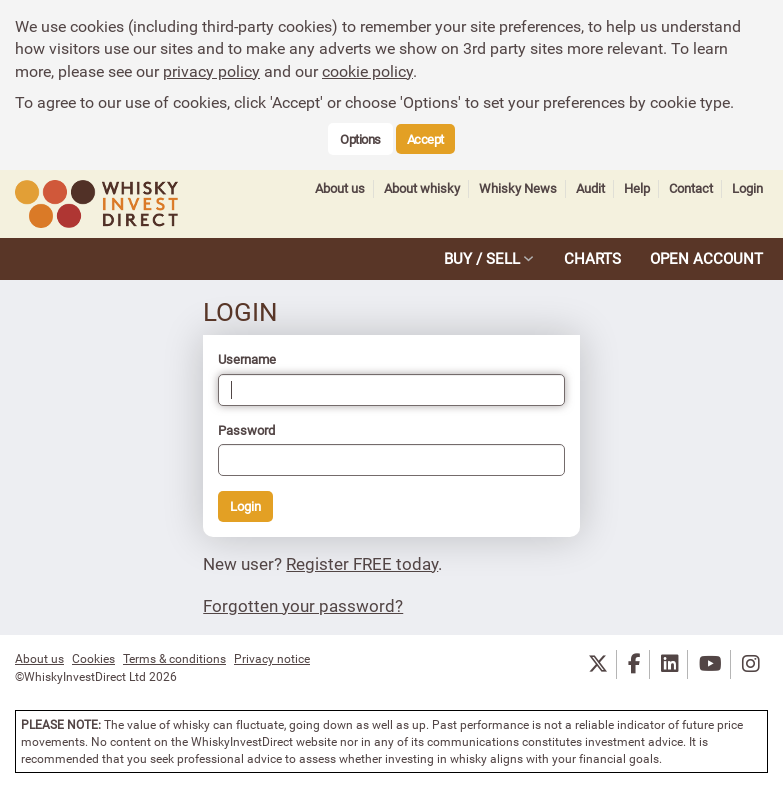 The width and height of the screenshot is (783, 795). What do you see at coordinates (303, 605) in the screenshot?
I see `Forgotten your password?` at bounding box center [303, 605].